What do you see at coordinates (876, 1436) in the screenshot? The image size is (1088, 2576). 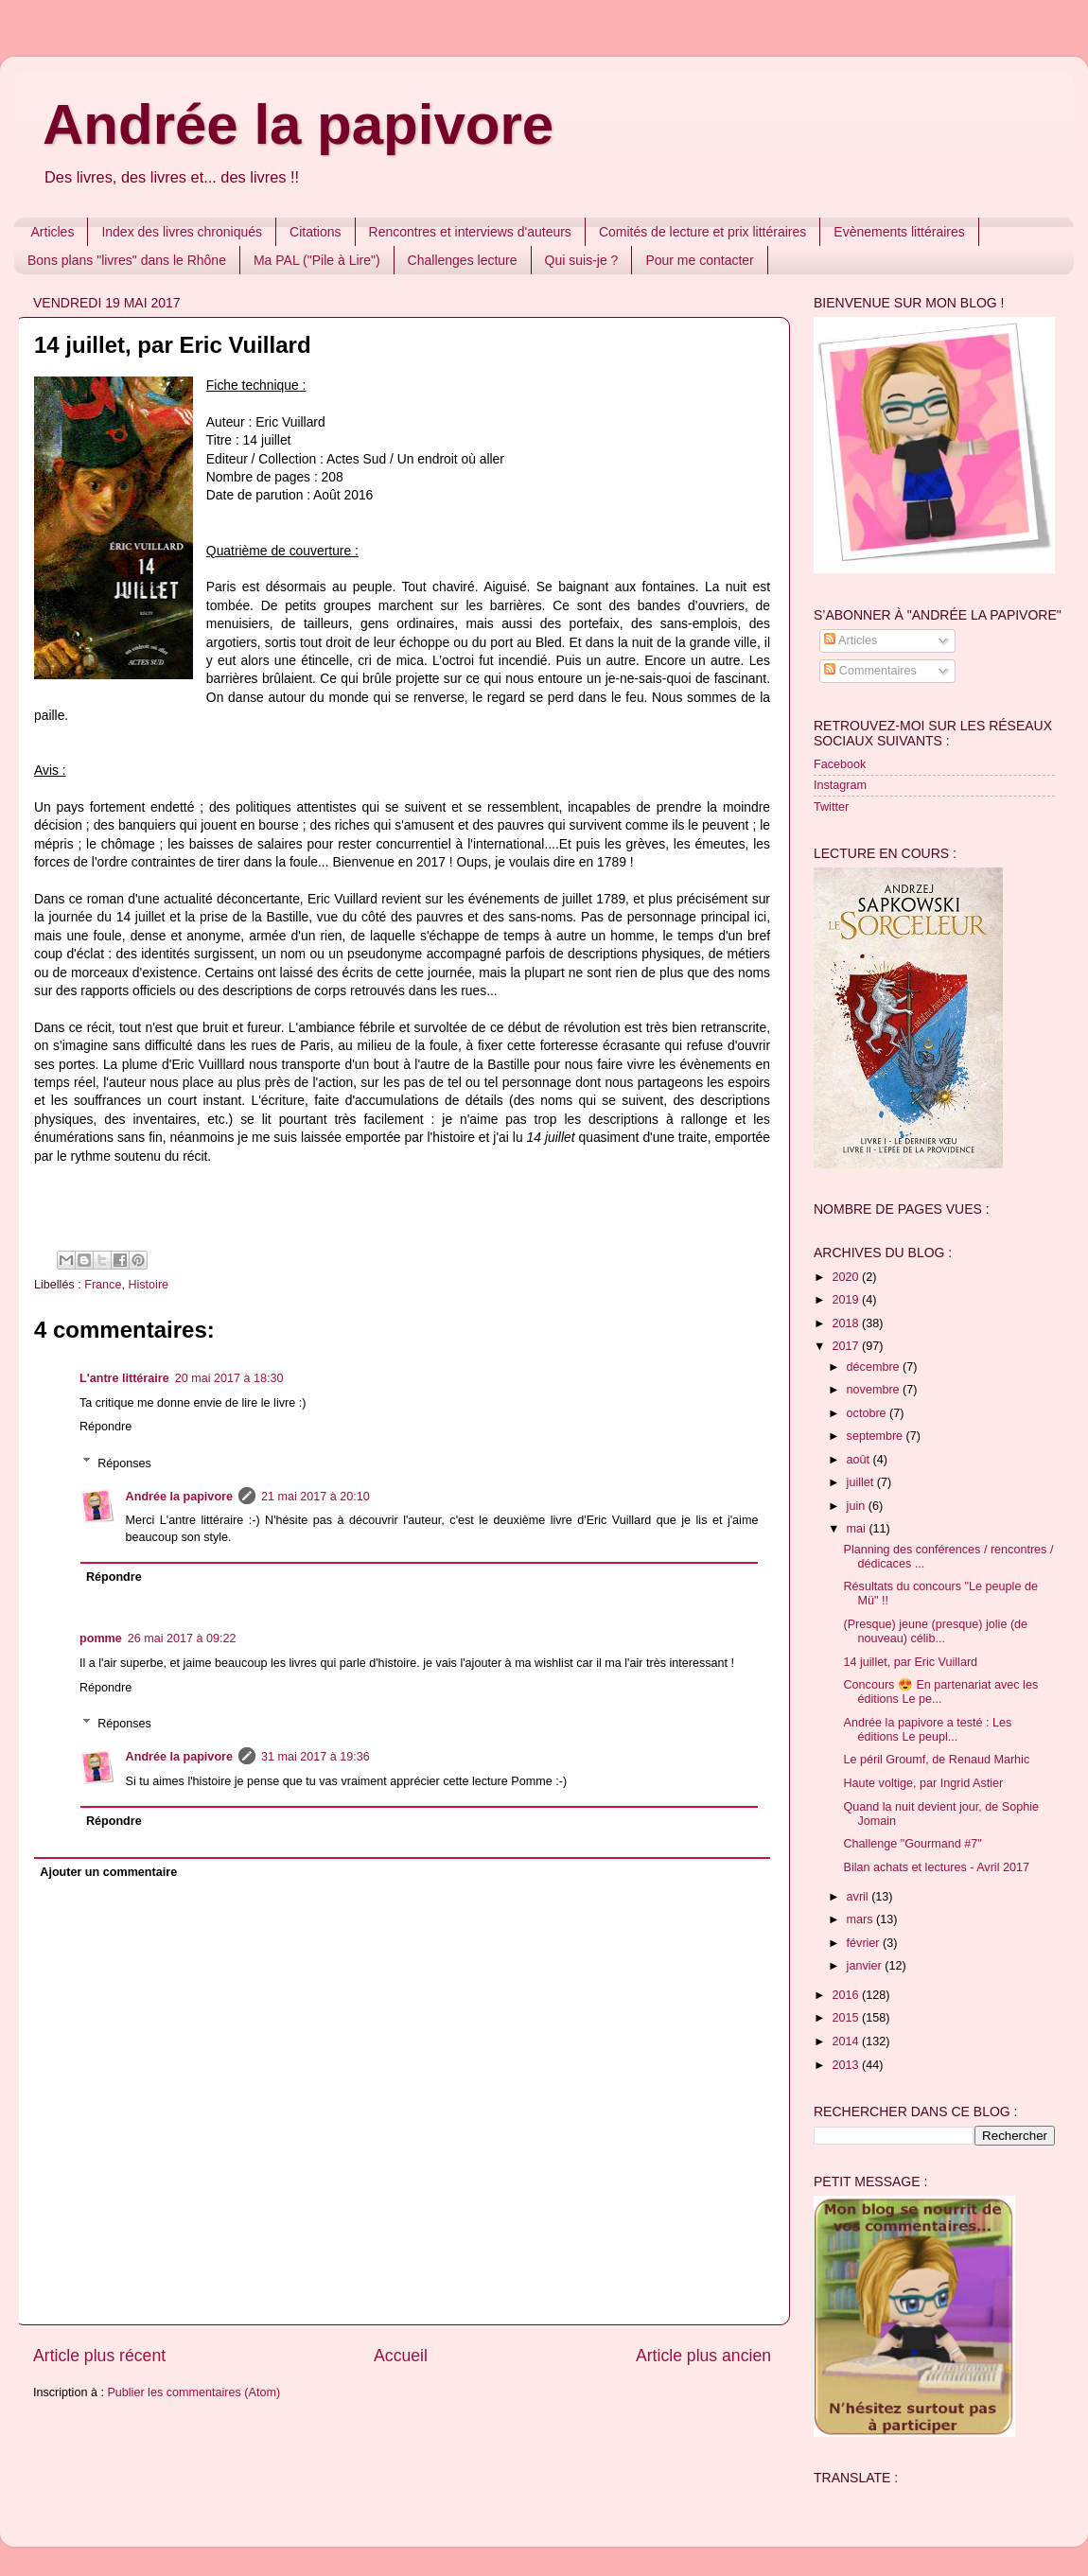 I see `septembre` at bounding box center [876, 1436].